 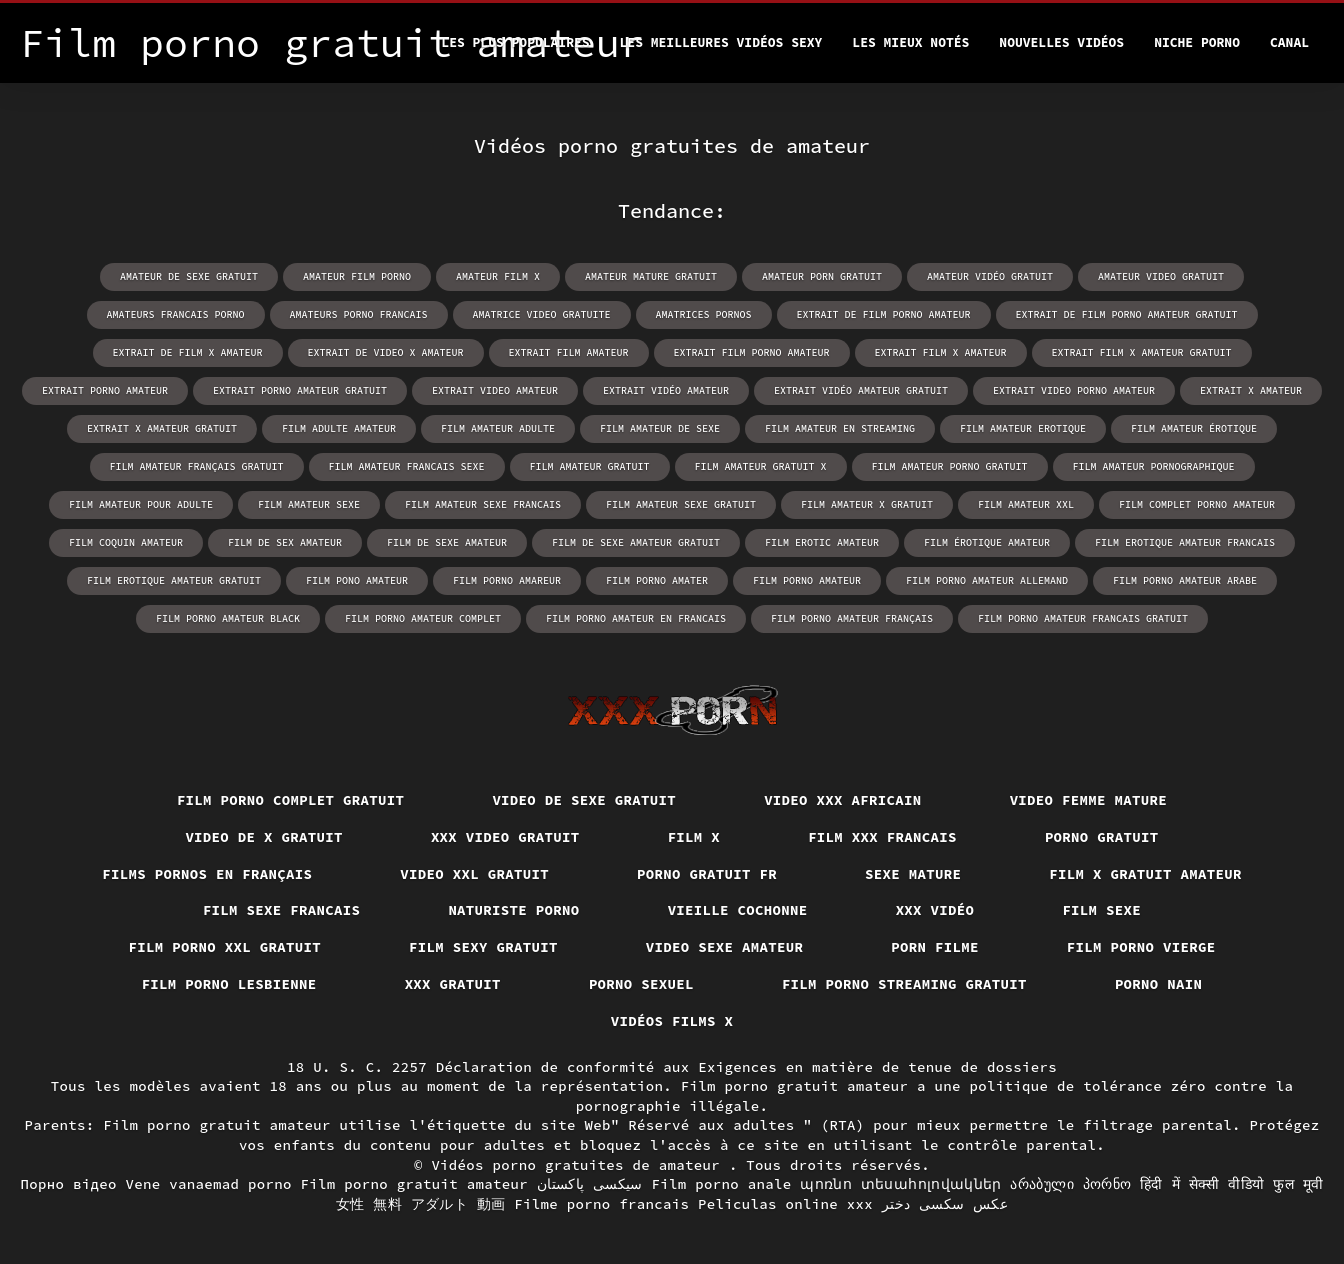 What do you see at coordinates (822, 542) in the screenshot?
I see `film erotic amateur` at bounding box center [822, 542].